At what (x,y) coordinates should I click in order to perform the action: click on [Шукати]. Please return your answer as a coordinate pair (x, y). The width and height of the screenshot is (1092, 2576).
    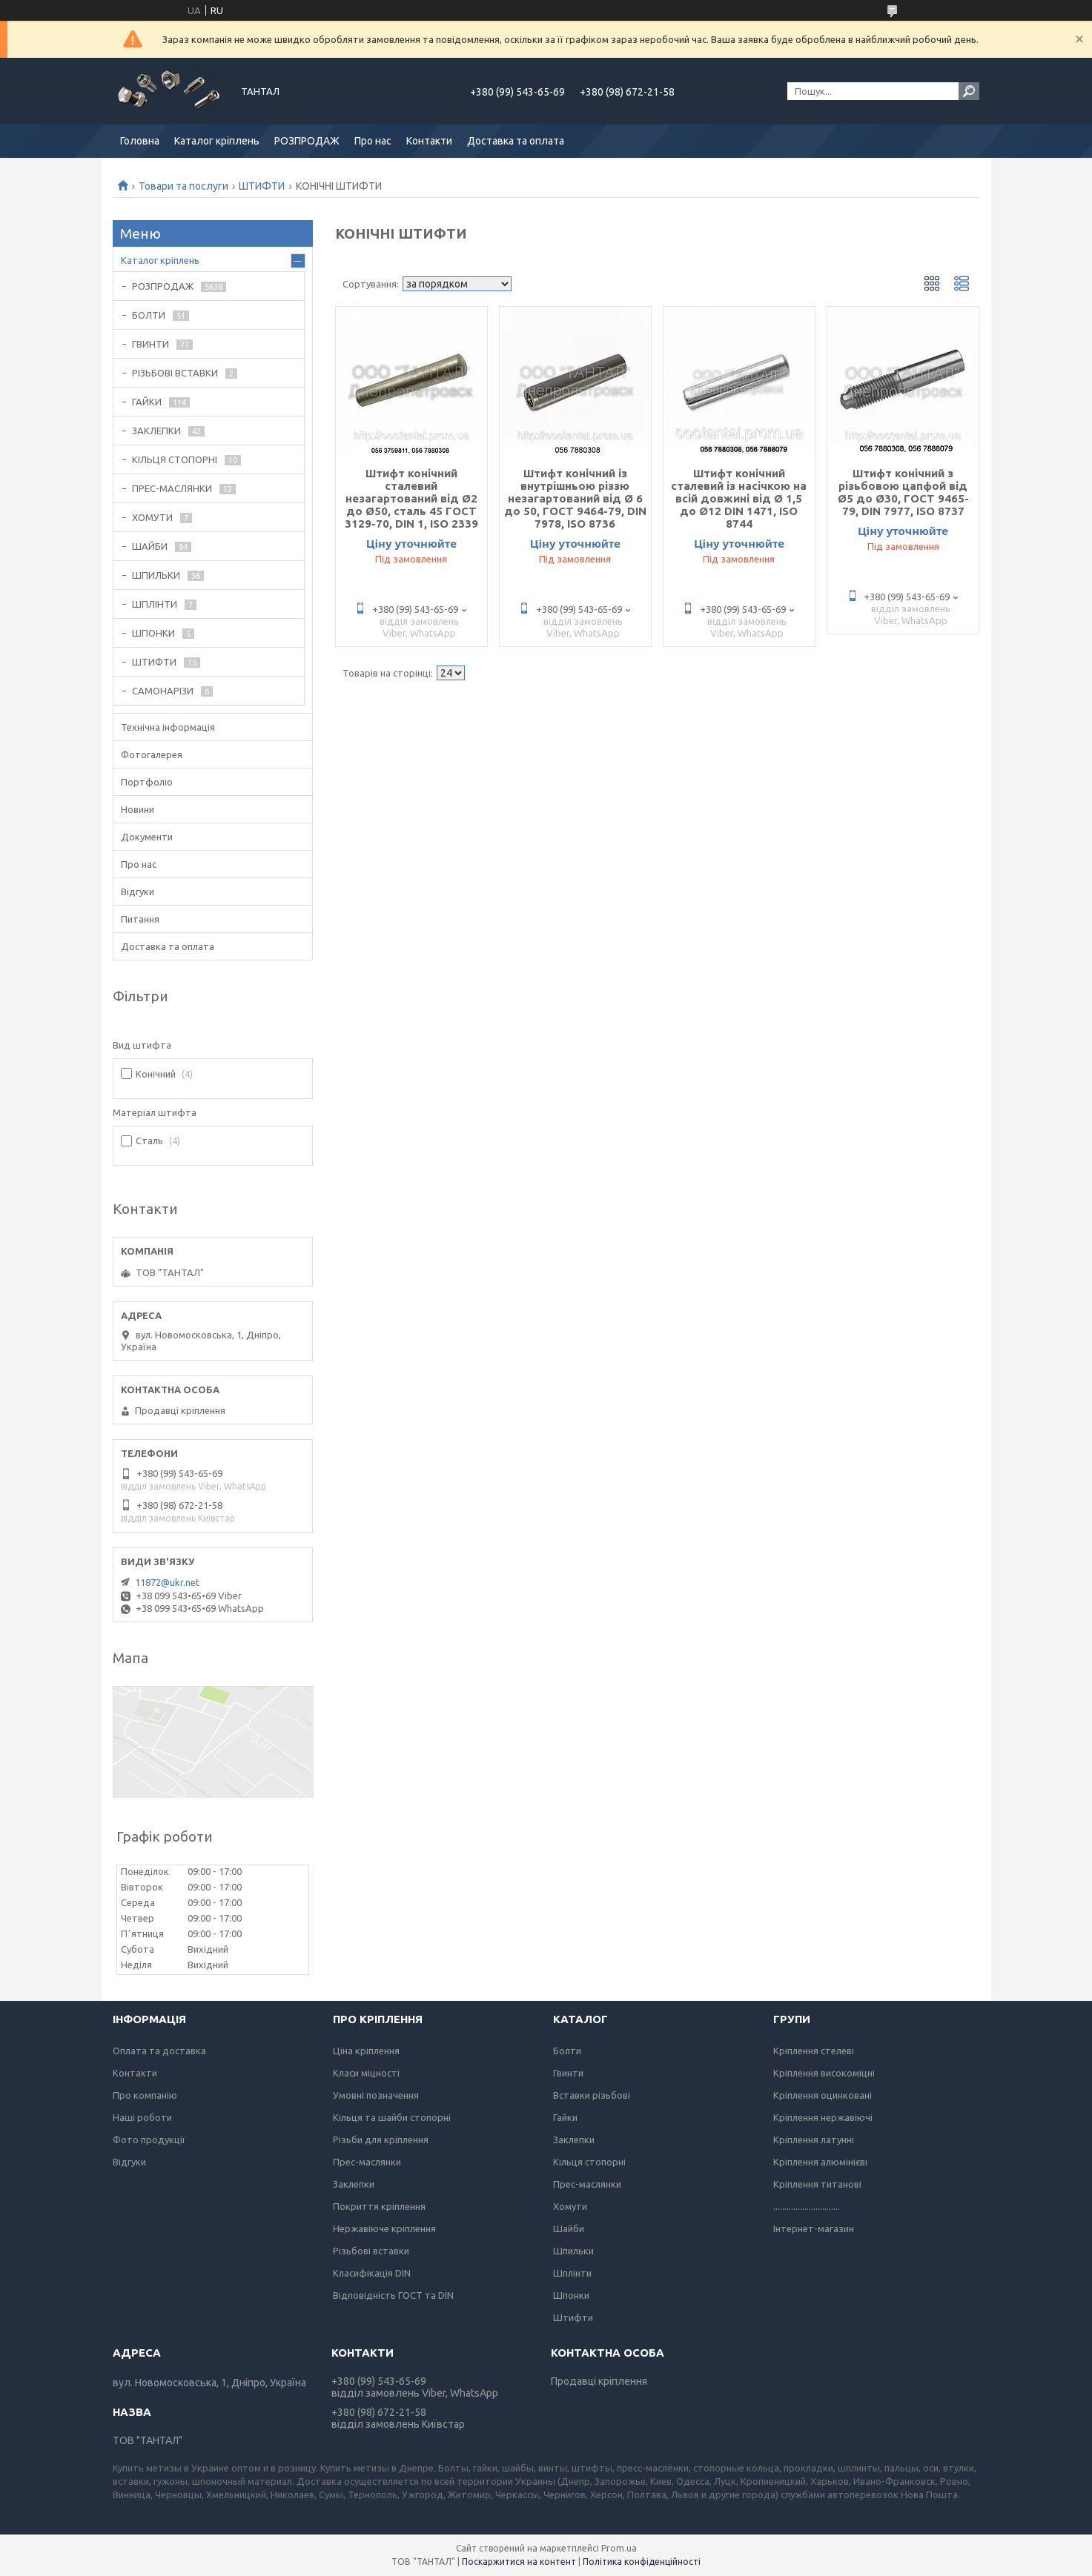
    Looking at the image, I should click on (969, 91).